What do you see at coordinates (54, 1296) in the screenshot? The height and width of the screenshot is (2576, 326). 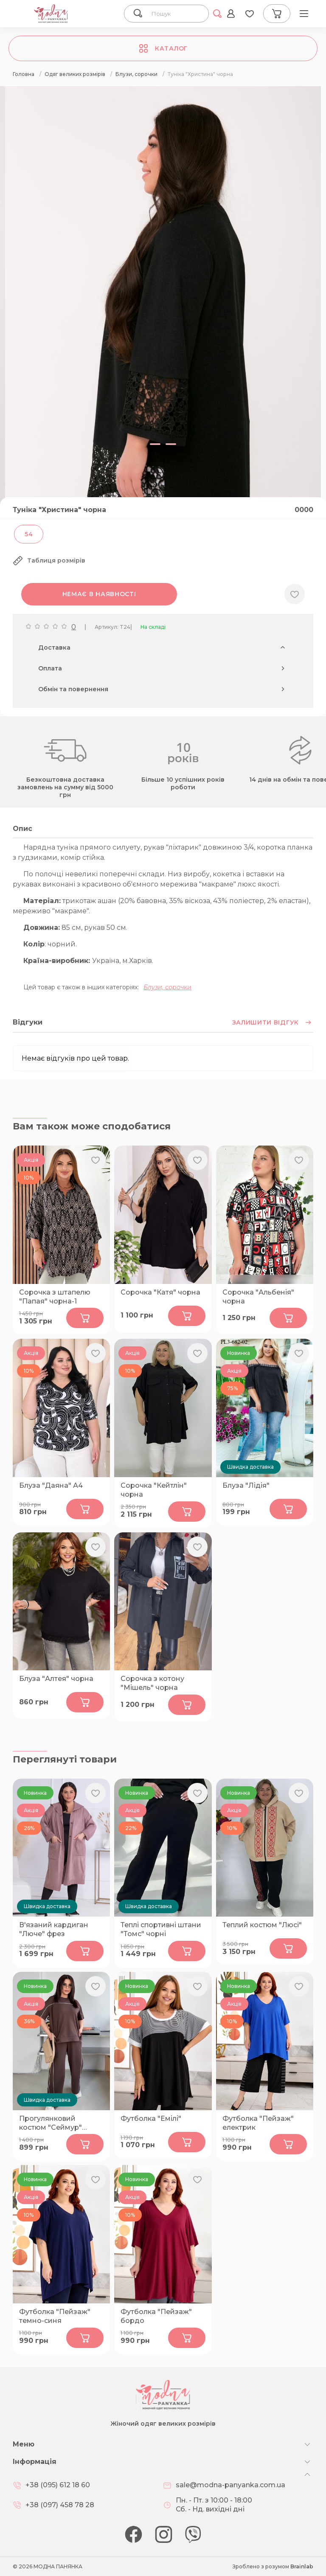 I see `Сорочка з штапелю "Папая" чорна-1` at bounding box center [54, 1296].